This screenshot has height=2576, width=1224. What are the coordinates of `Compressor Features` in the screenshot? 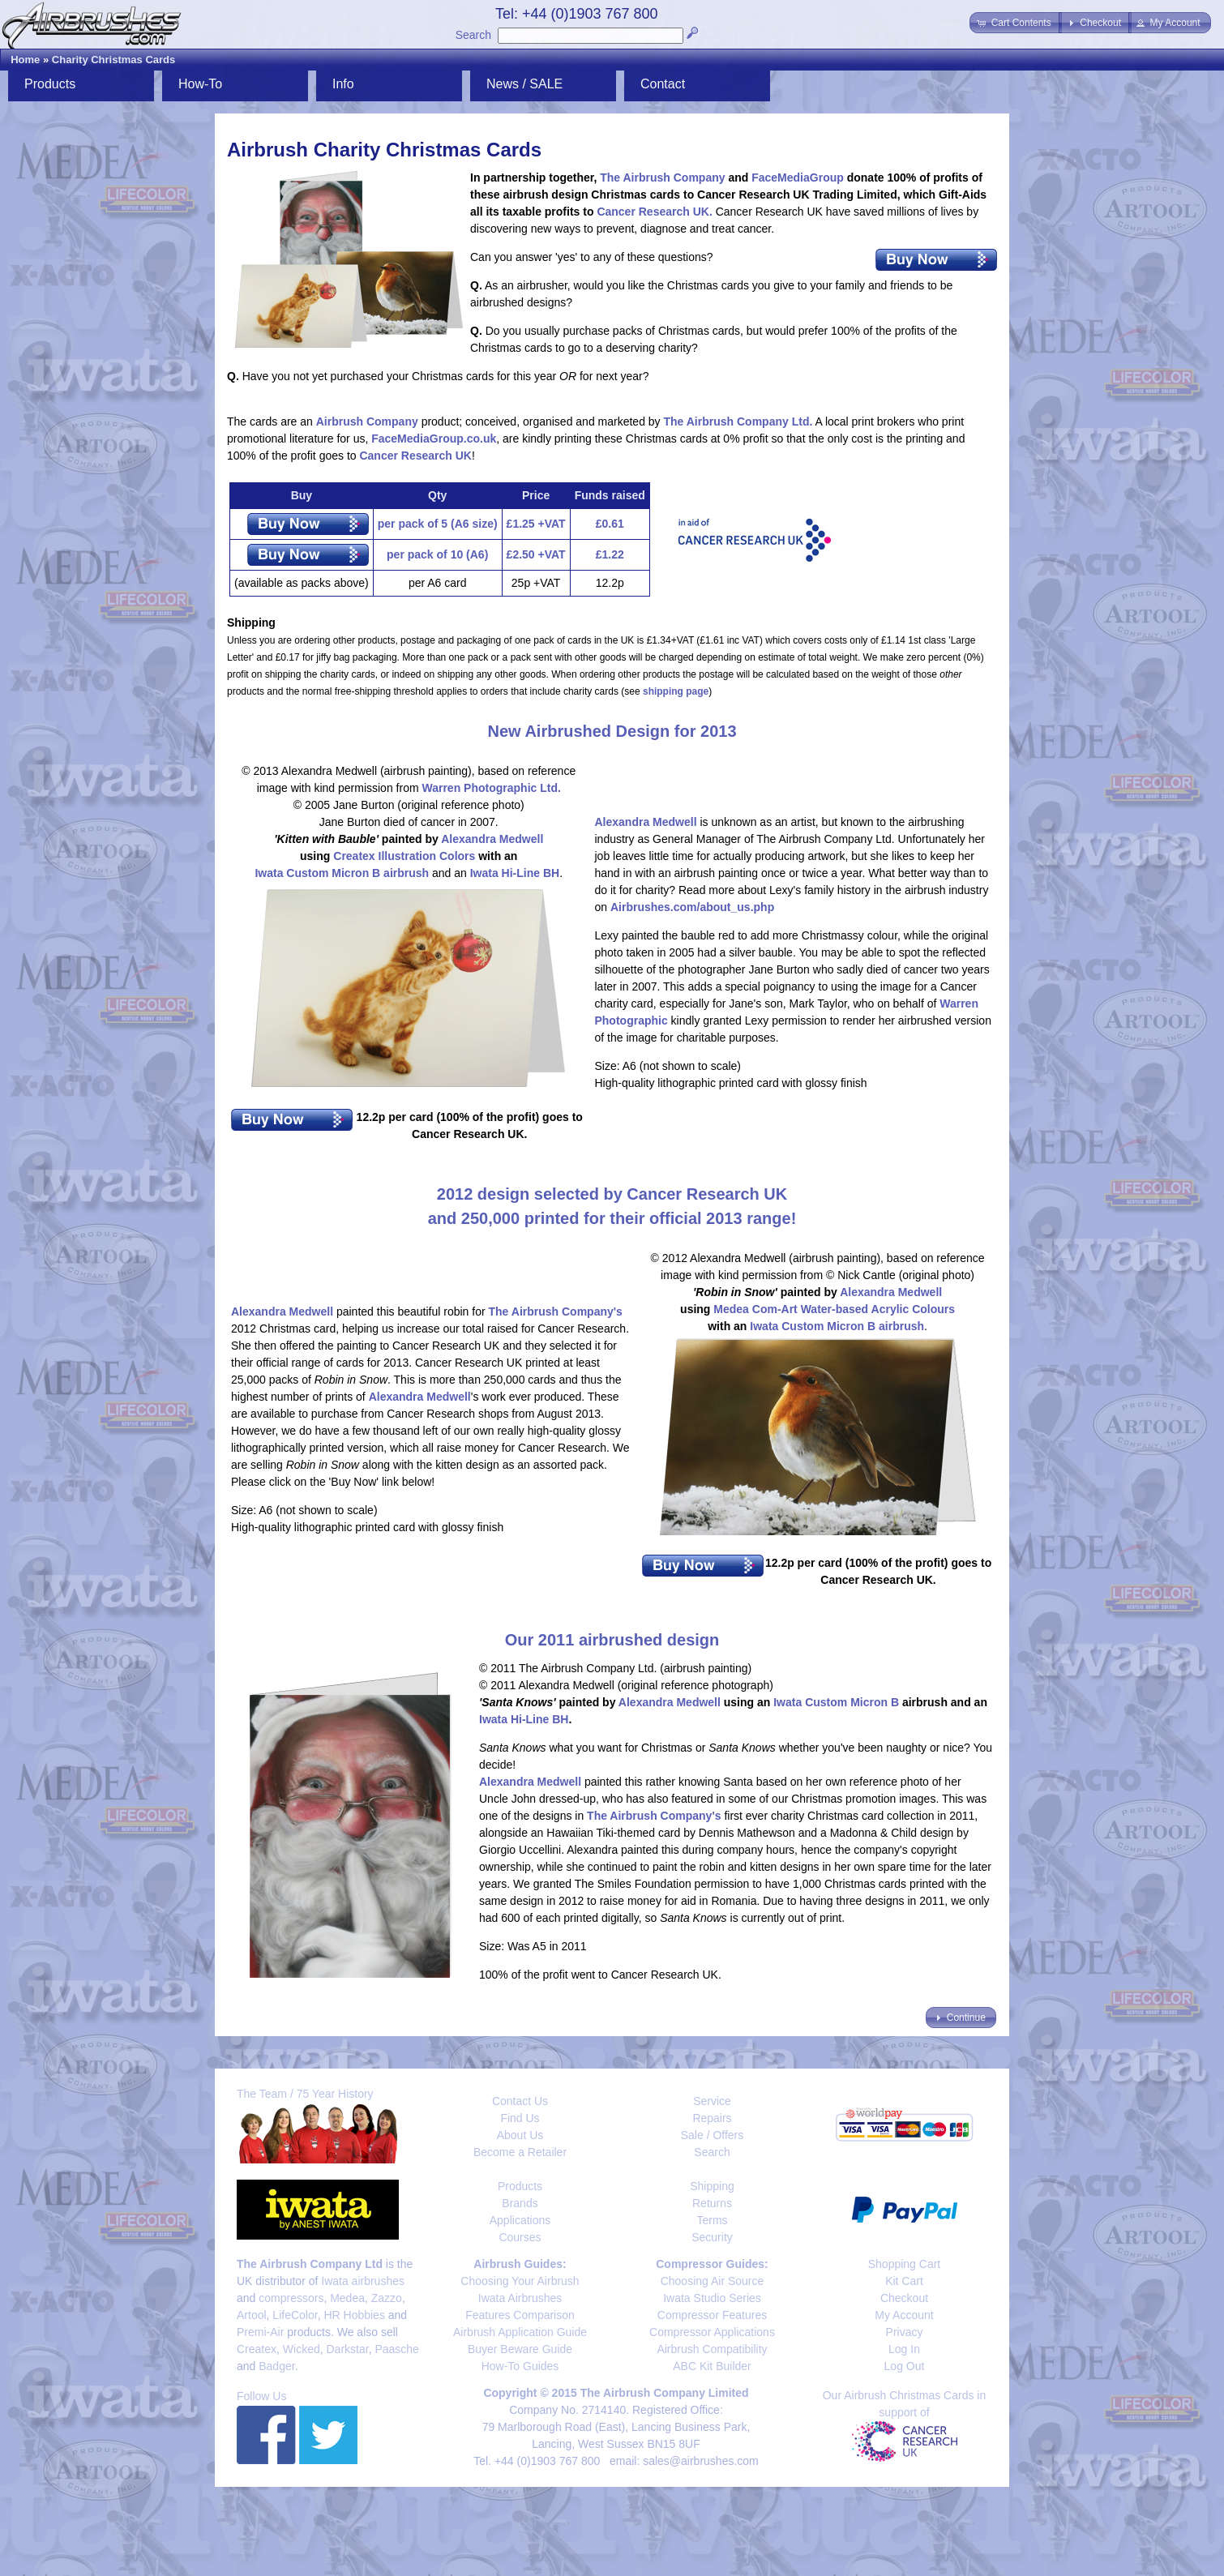 It's located at (712, 2315).